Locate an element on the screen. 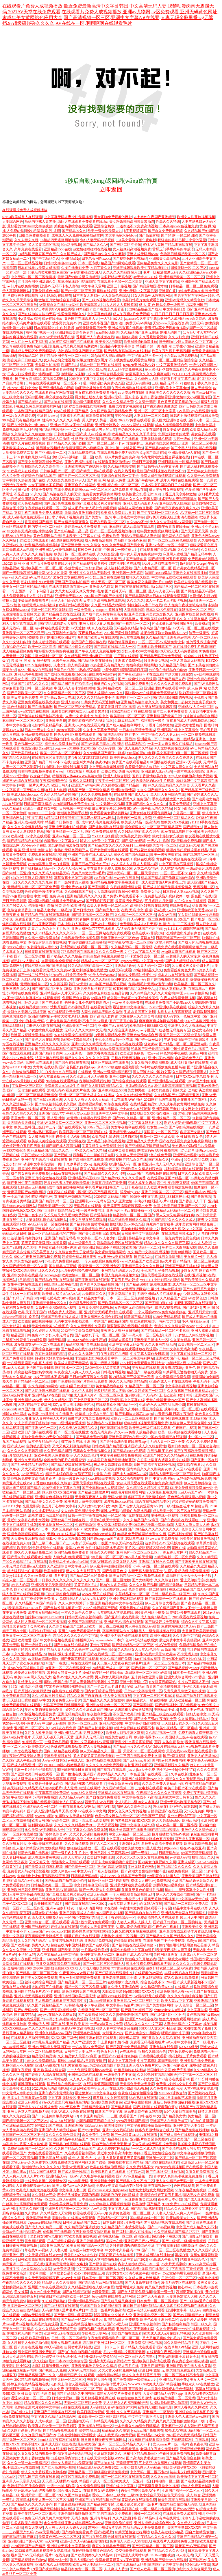 The height and width of the screenshot is (2576, 222). 大香伊蕉欧美最新视频 is located at coordinates (199, 1631).